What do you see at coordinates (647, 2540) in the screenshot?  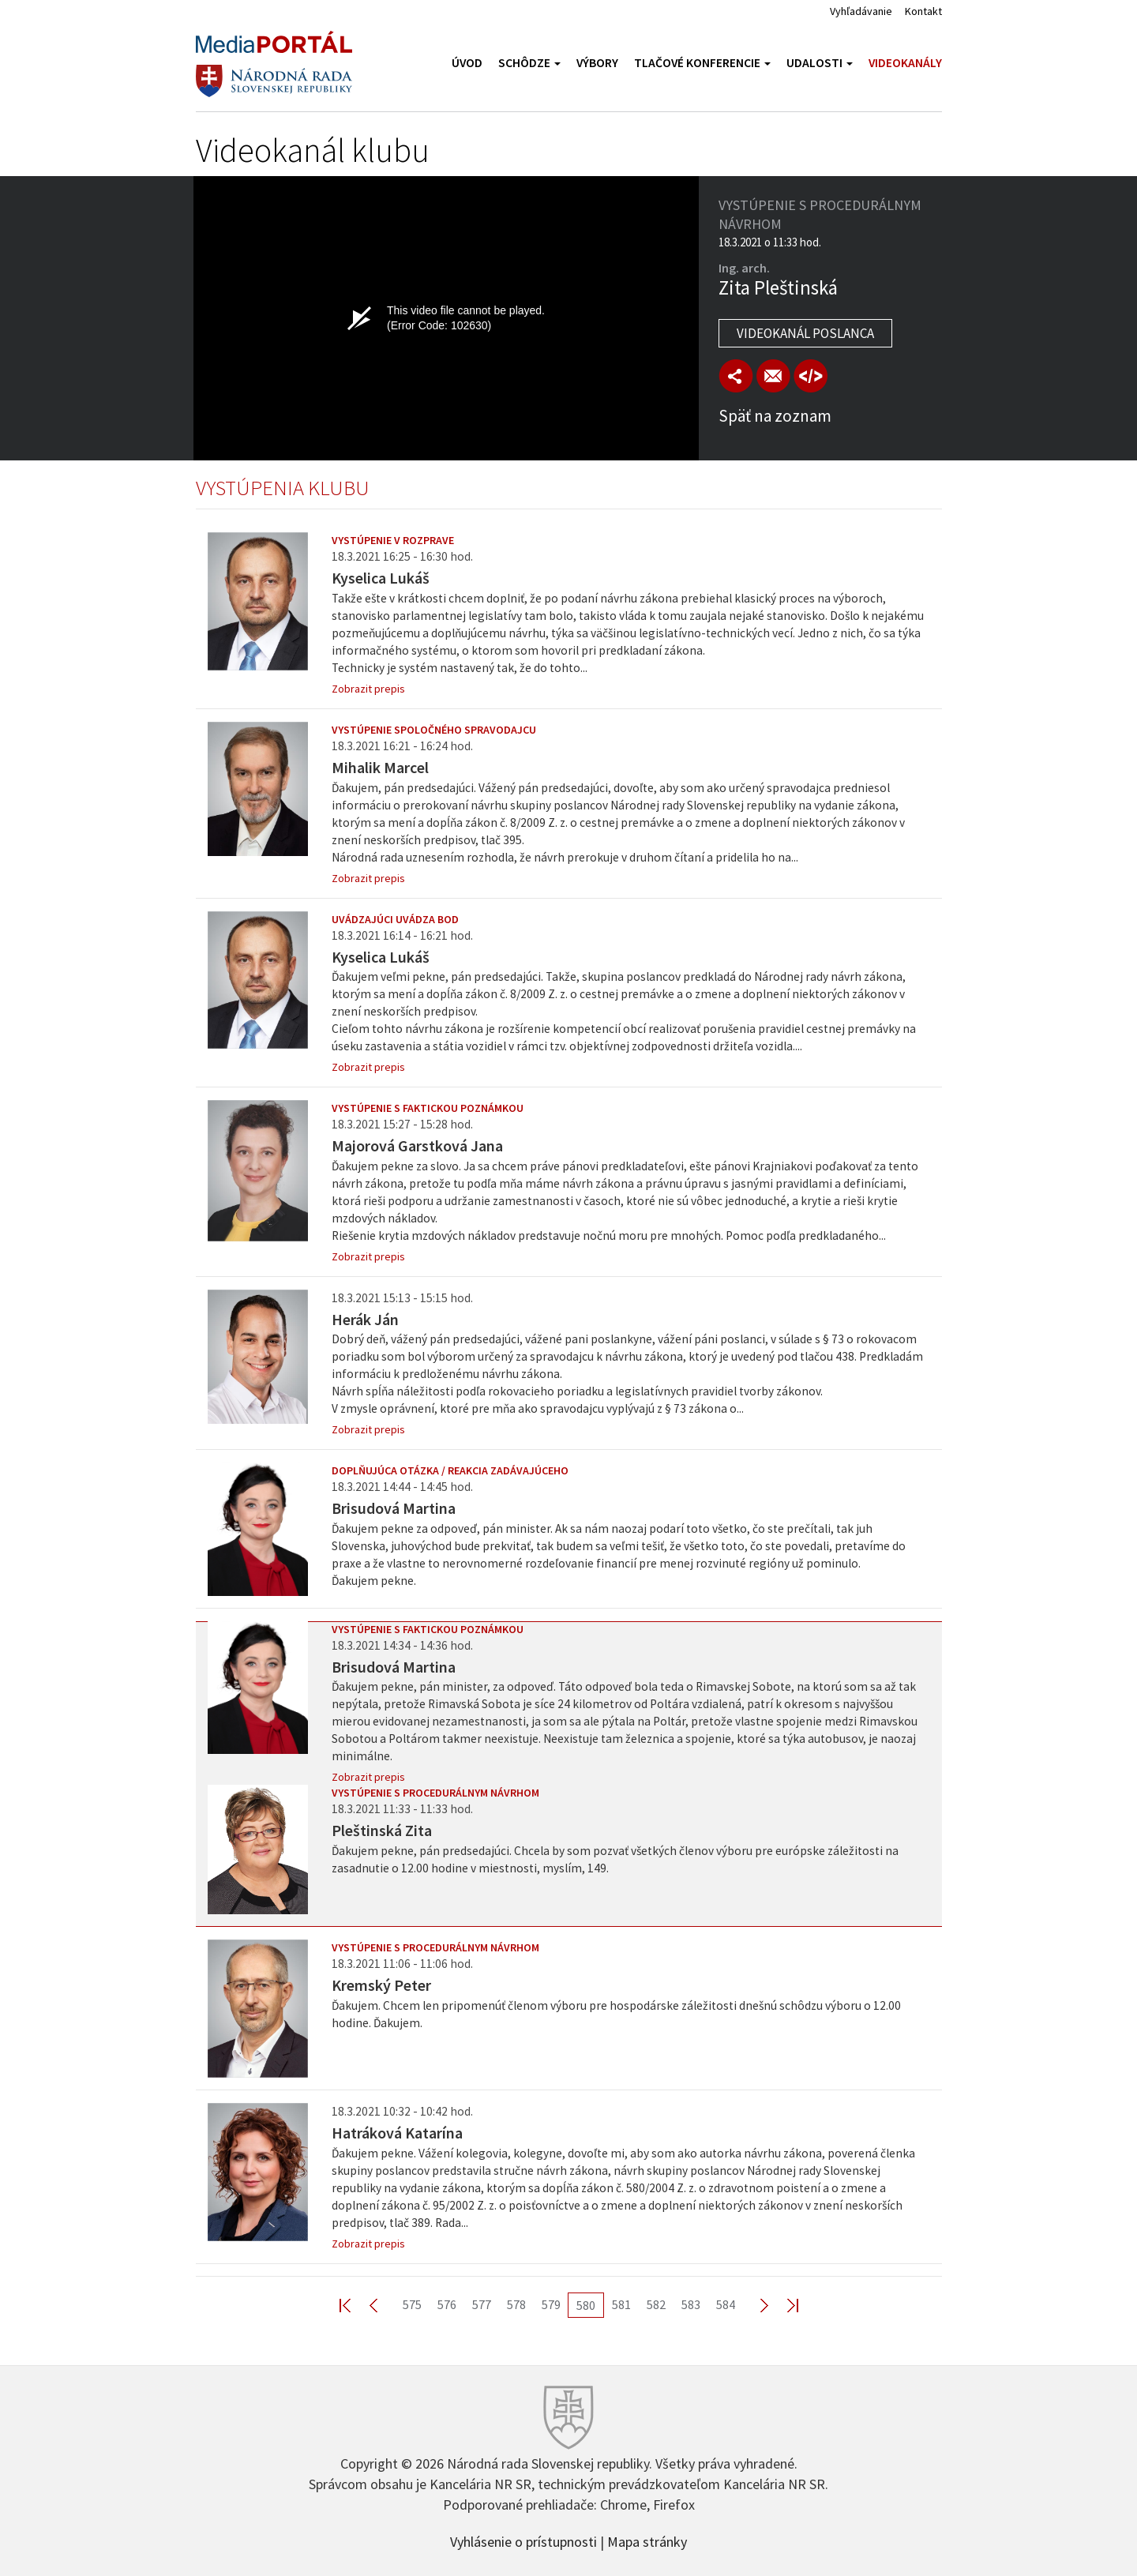 I see `Mapa stránky` at bounding box center [647, 2540].